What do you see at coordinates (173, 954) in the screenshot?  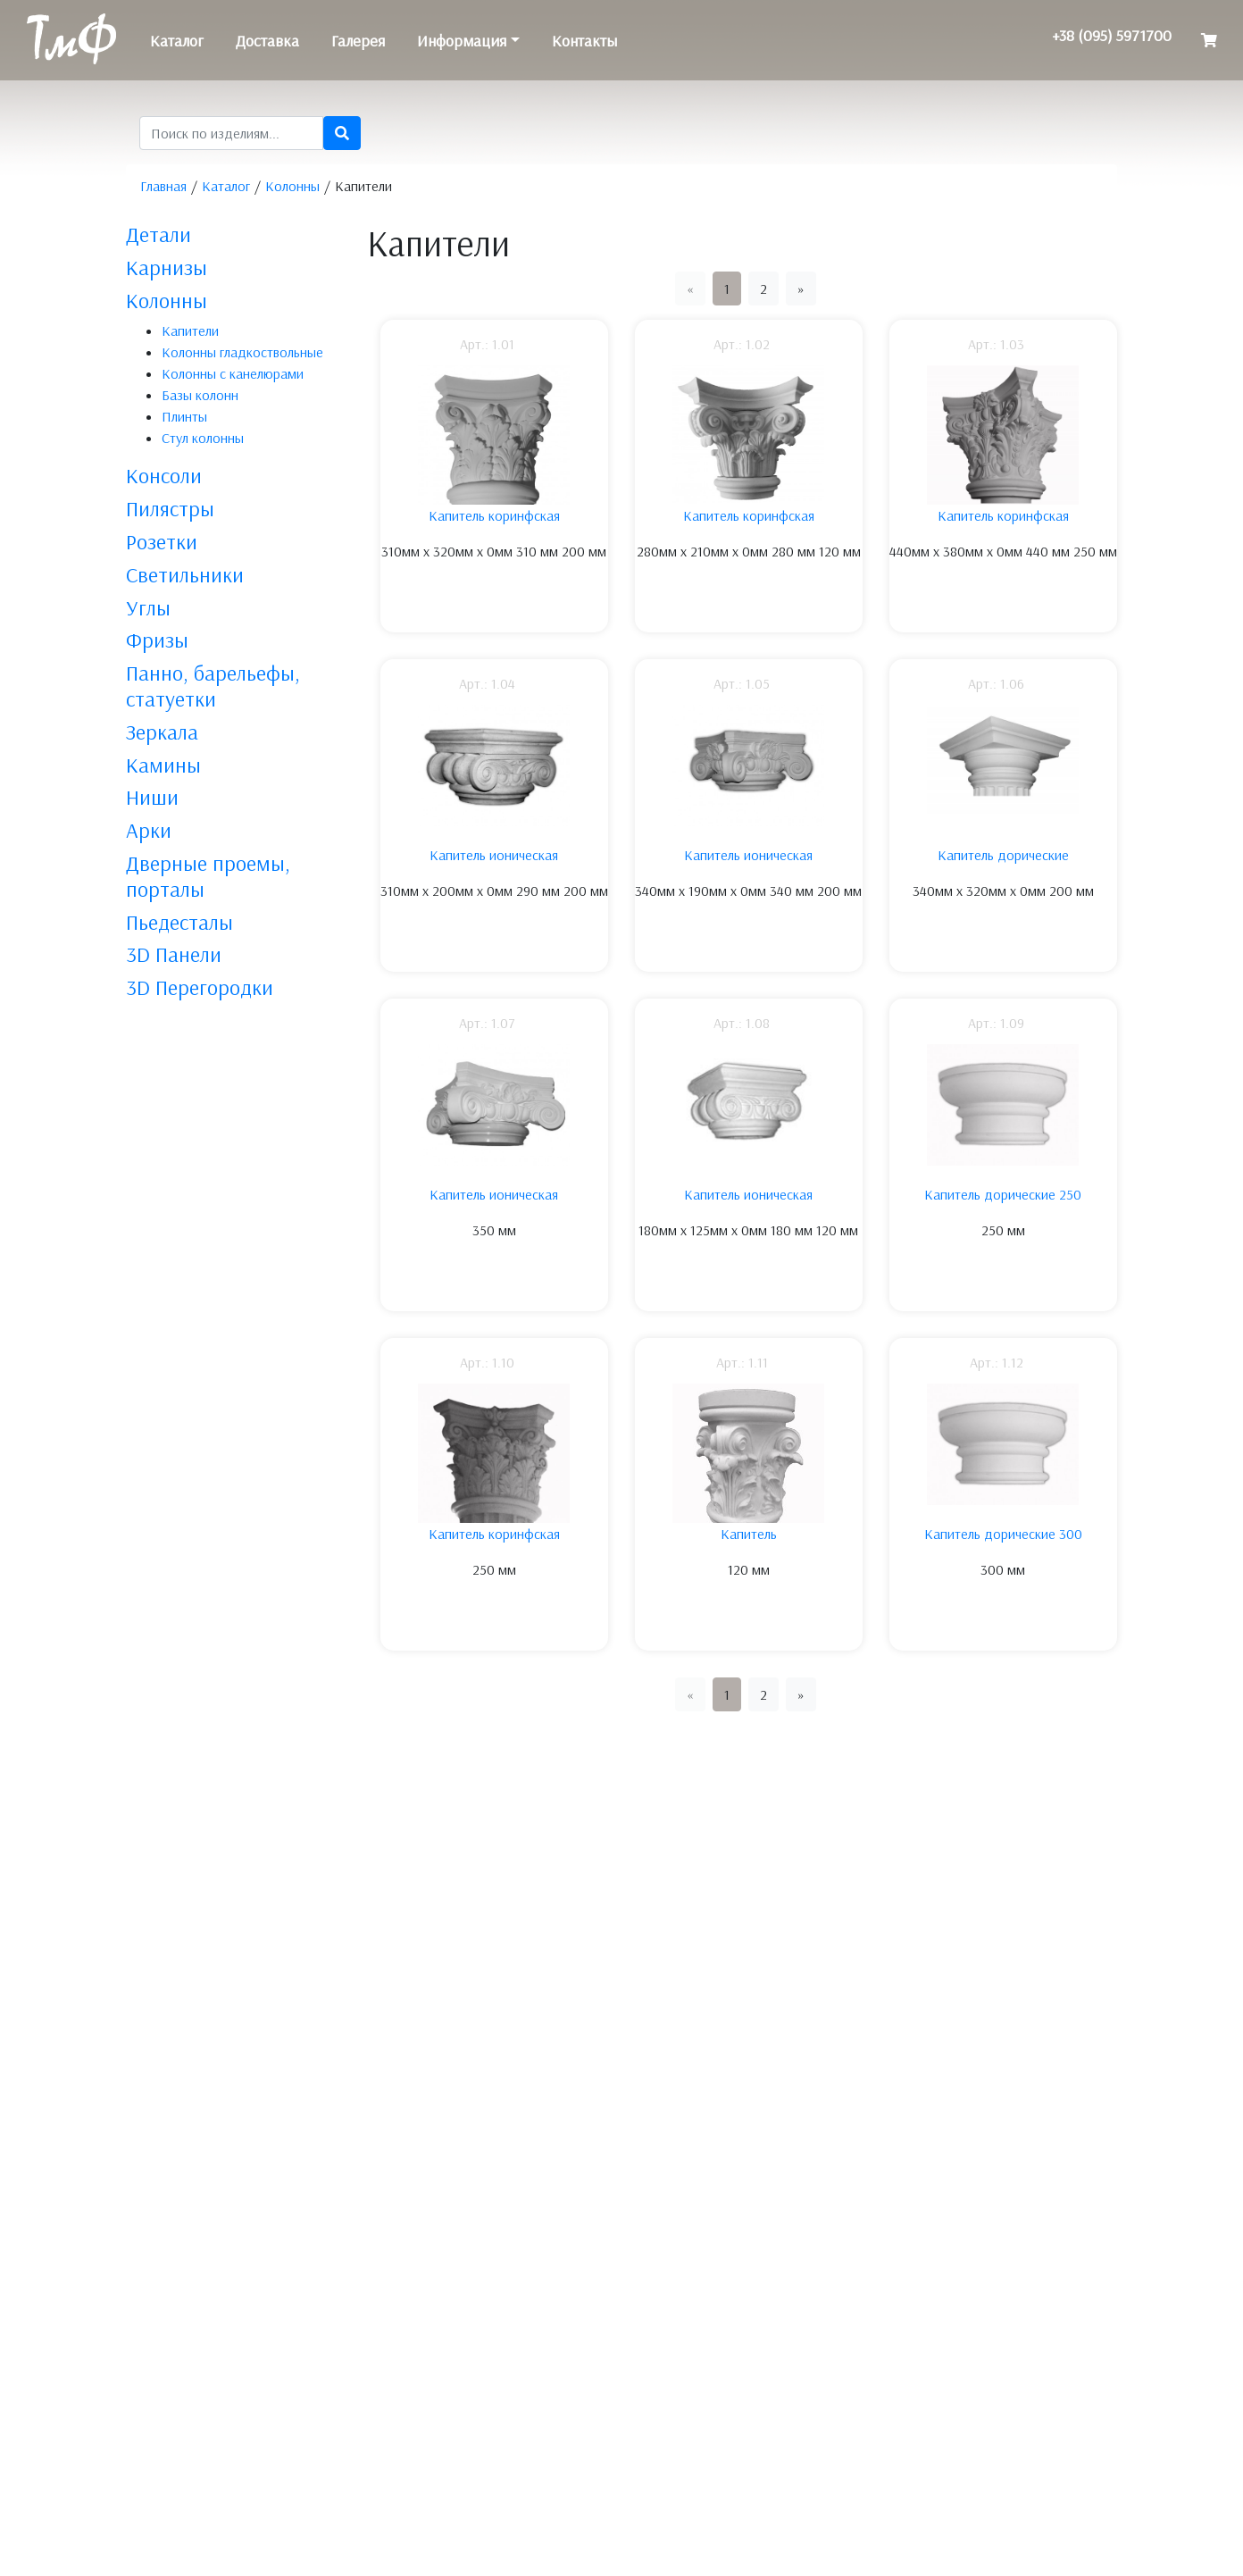 I see `3D Панели` at bounding box center [173, 954].